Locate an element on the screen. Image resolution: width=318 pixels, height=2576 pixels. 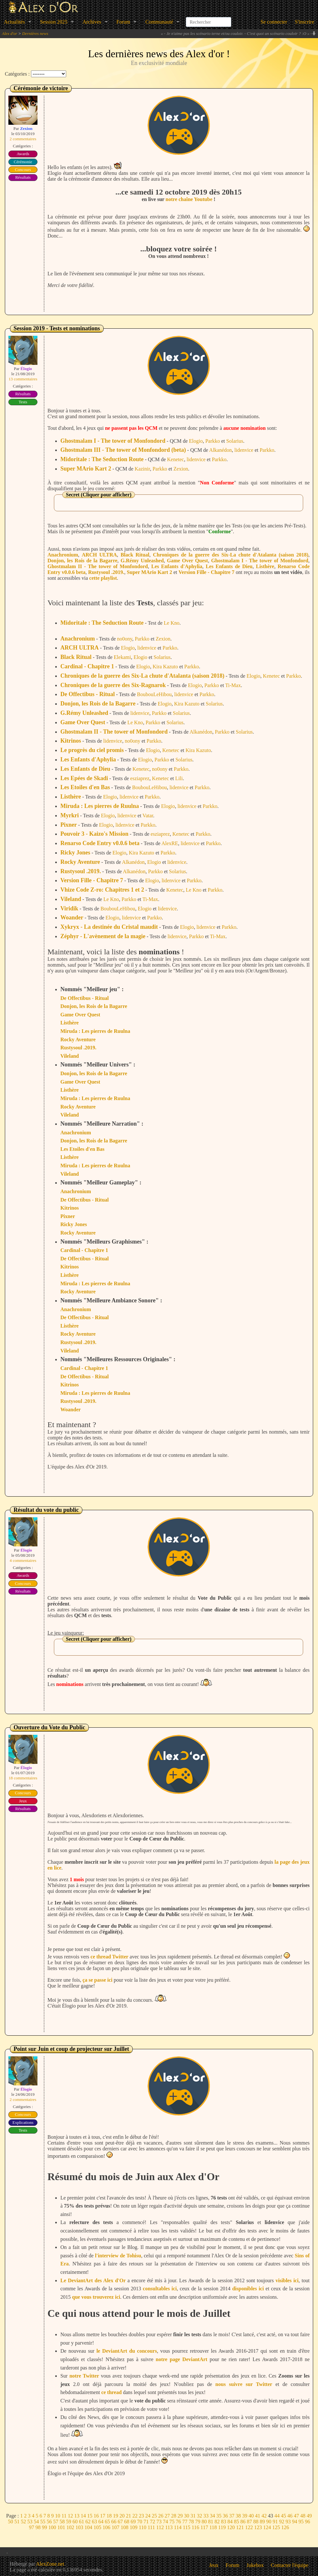
Vatar is located at coordinates (147, 815).